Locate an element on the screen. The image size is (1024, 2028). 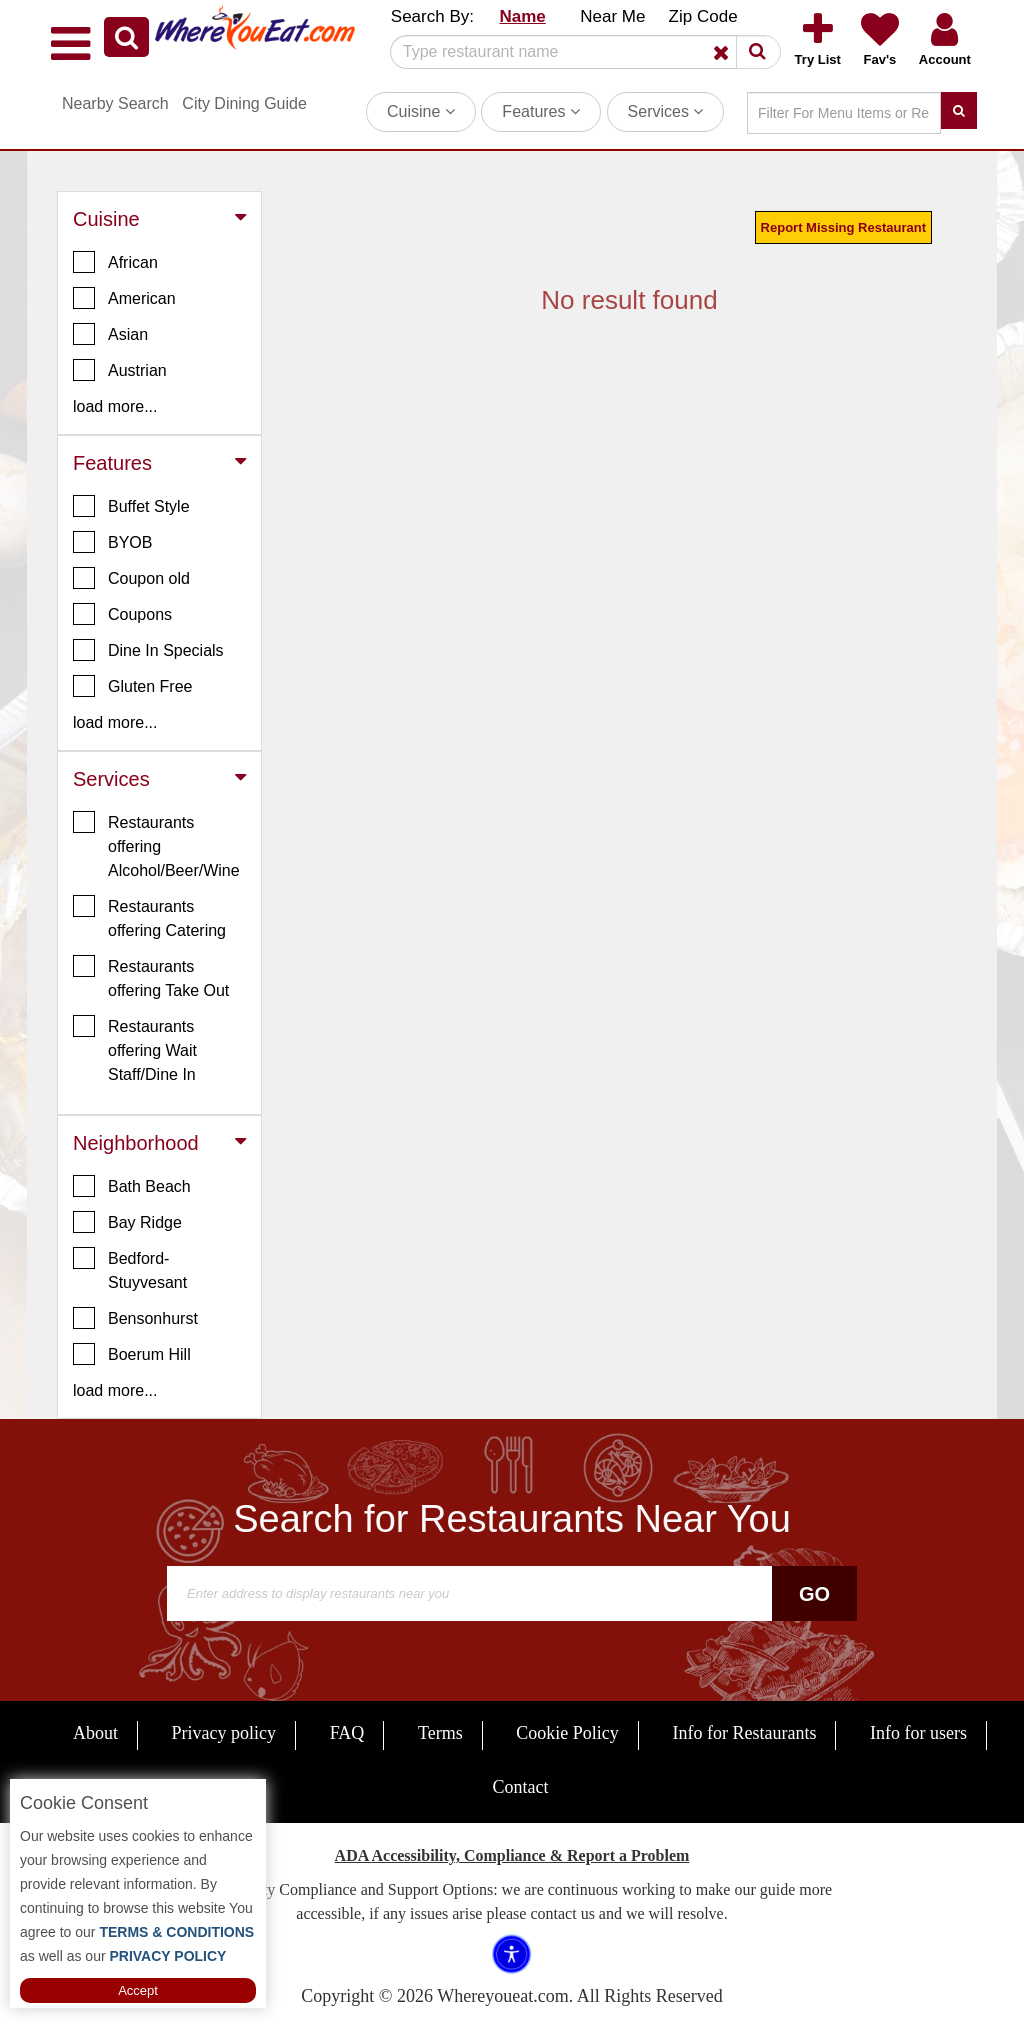
Bedford-Stuyvesant is located at coordinates (130, 1269).